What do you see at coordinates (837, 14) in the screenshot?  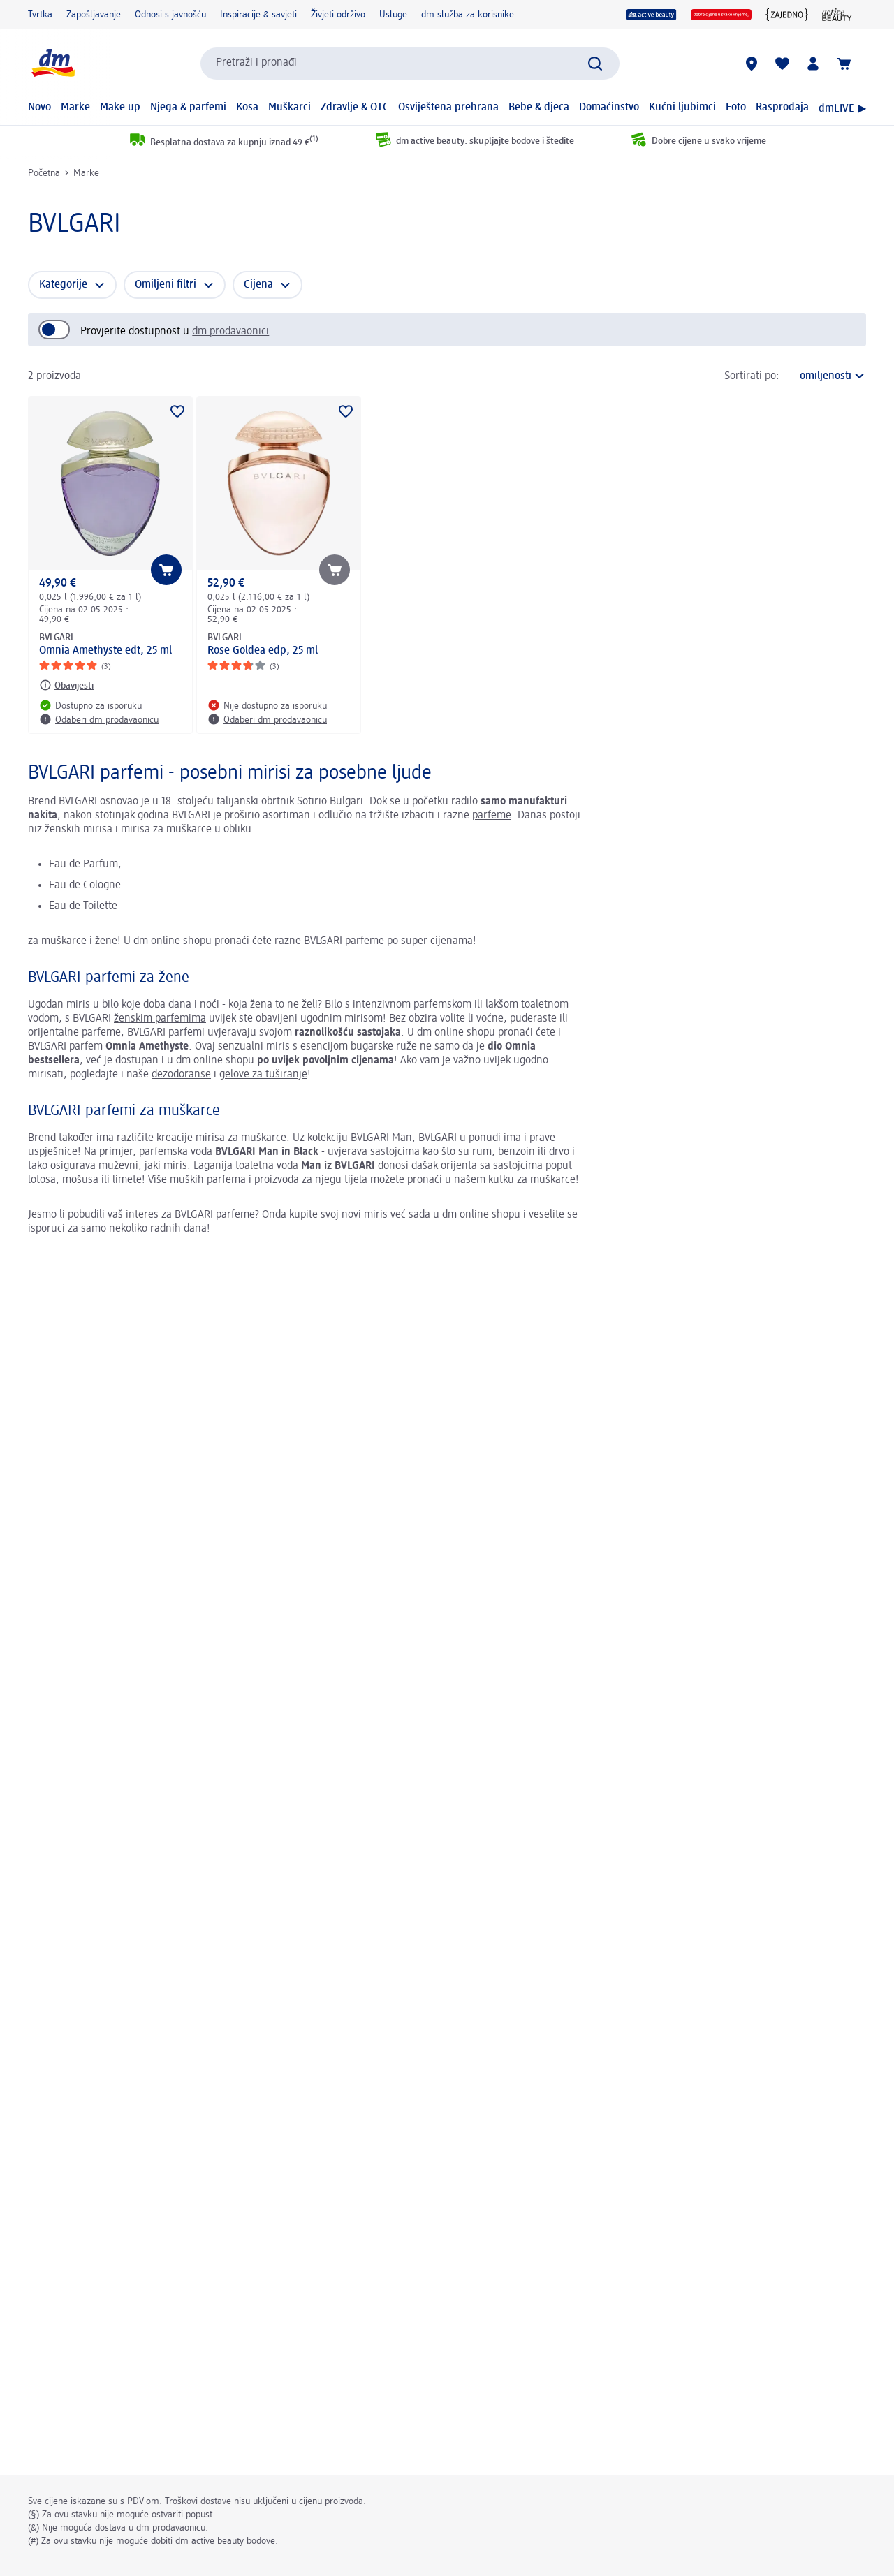 I see `[active beauty časopis]` at bounding box center [837, 14].